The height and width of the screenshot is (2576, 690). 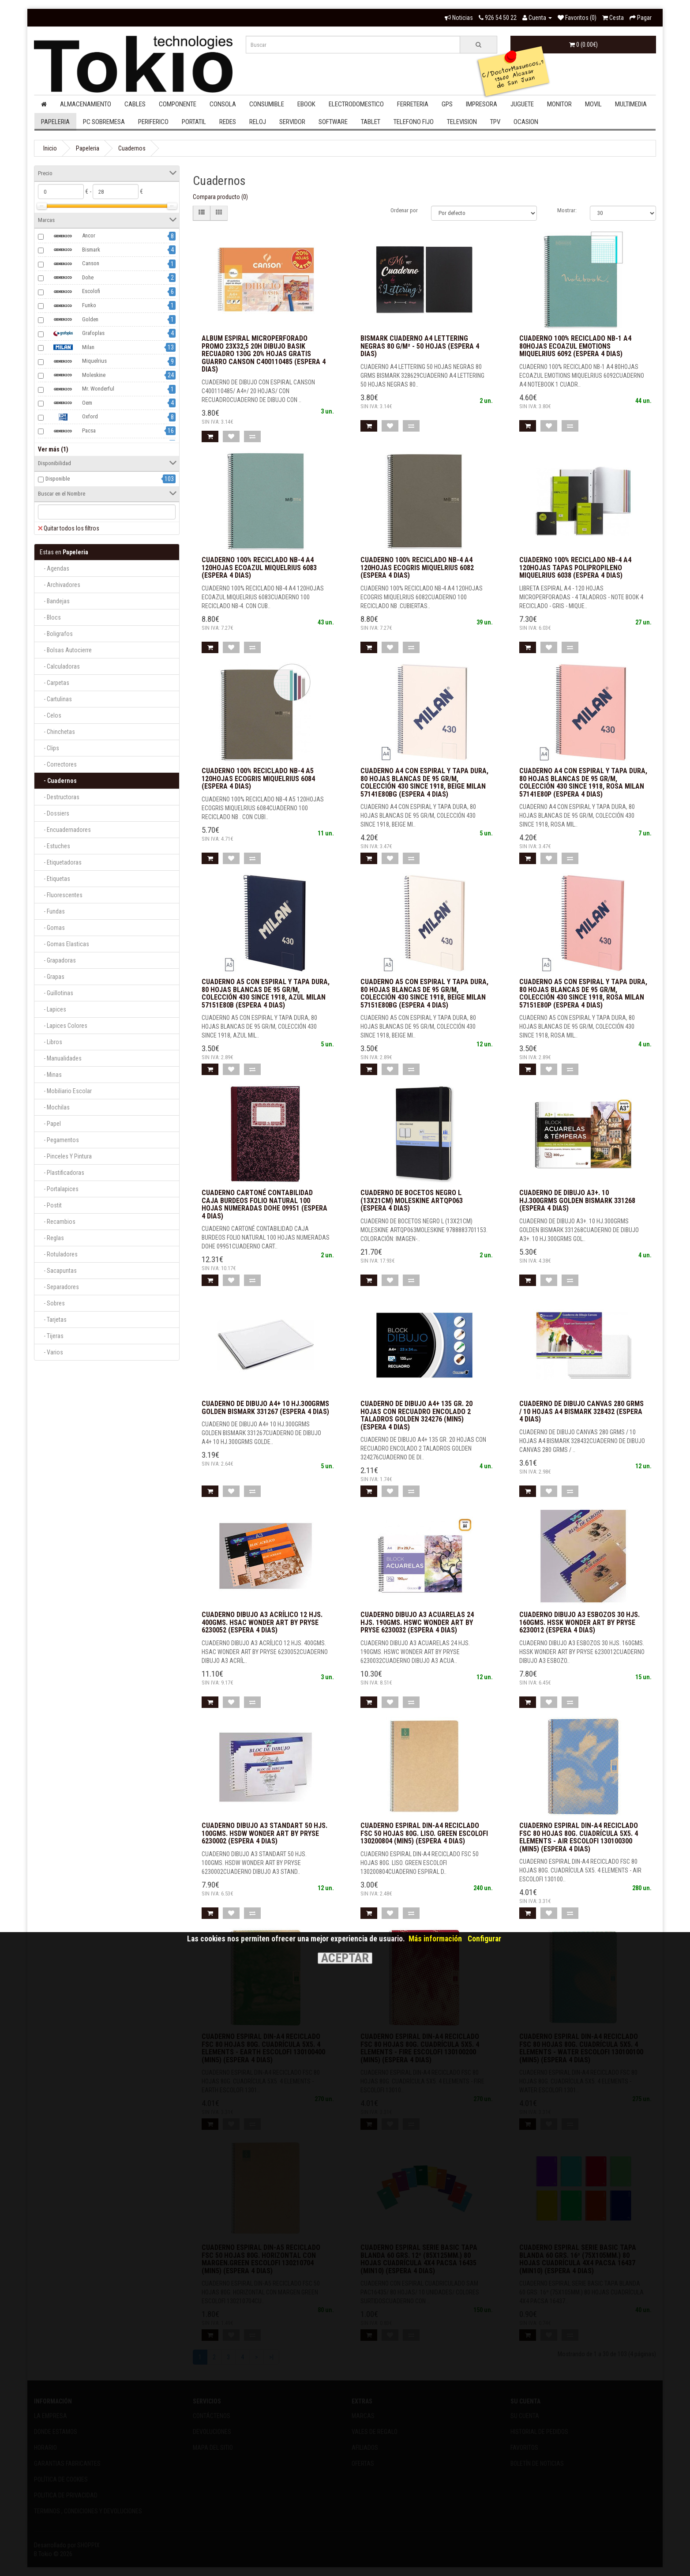 What do you see at coordinates (177, 104) in the screenshot?
I see `Componente` at bounding box center [177, 104].